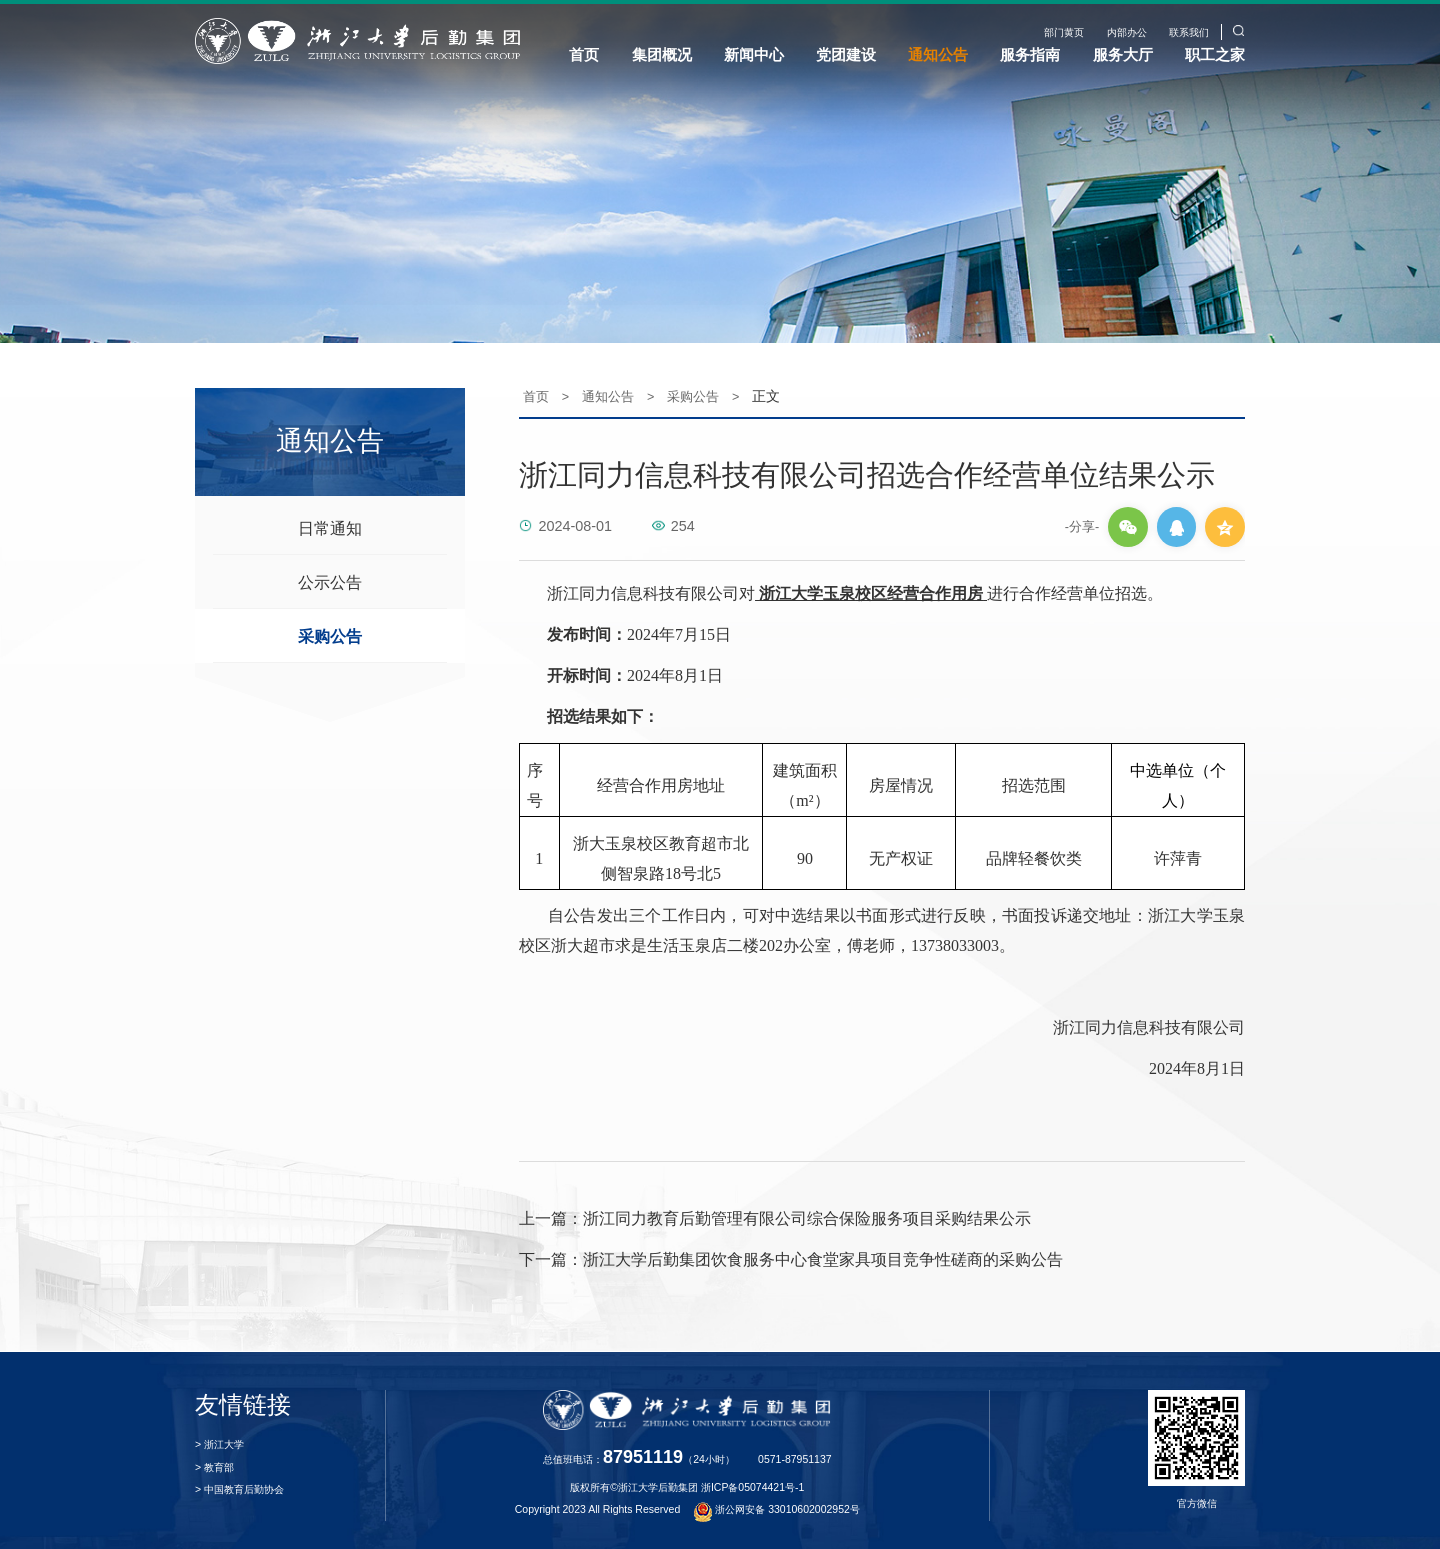 The width and height of the screenshot is (1440, 1549). I want to click on 浙ICP备05074421号-1, so click(752, 1481).